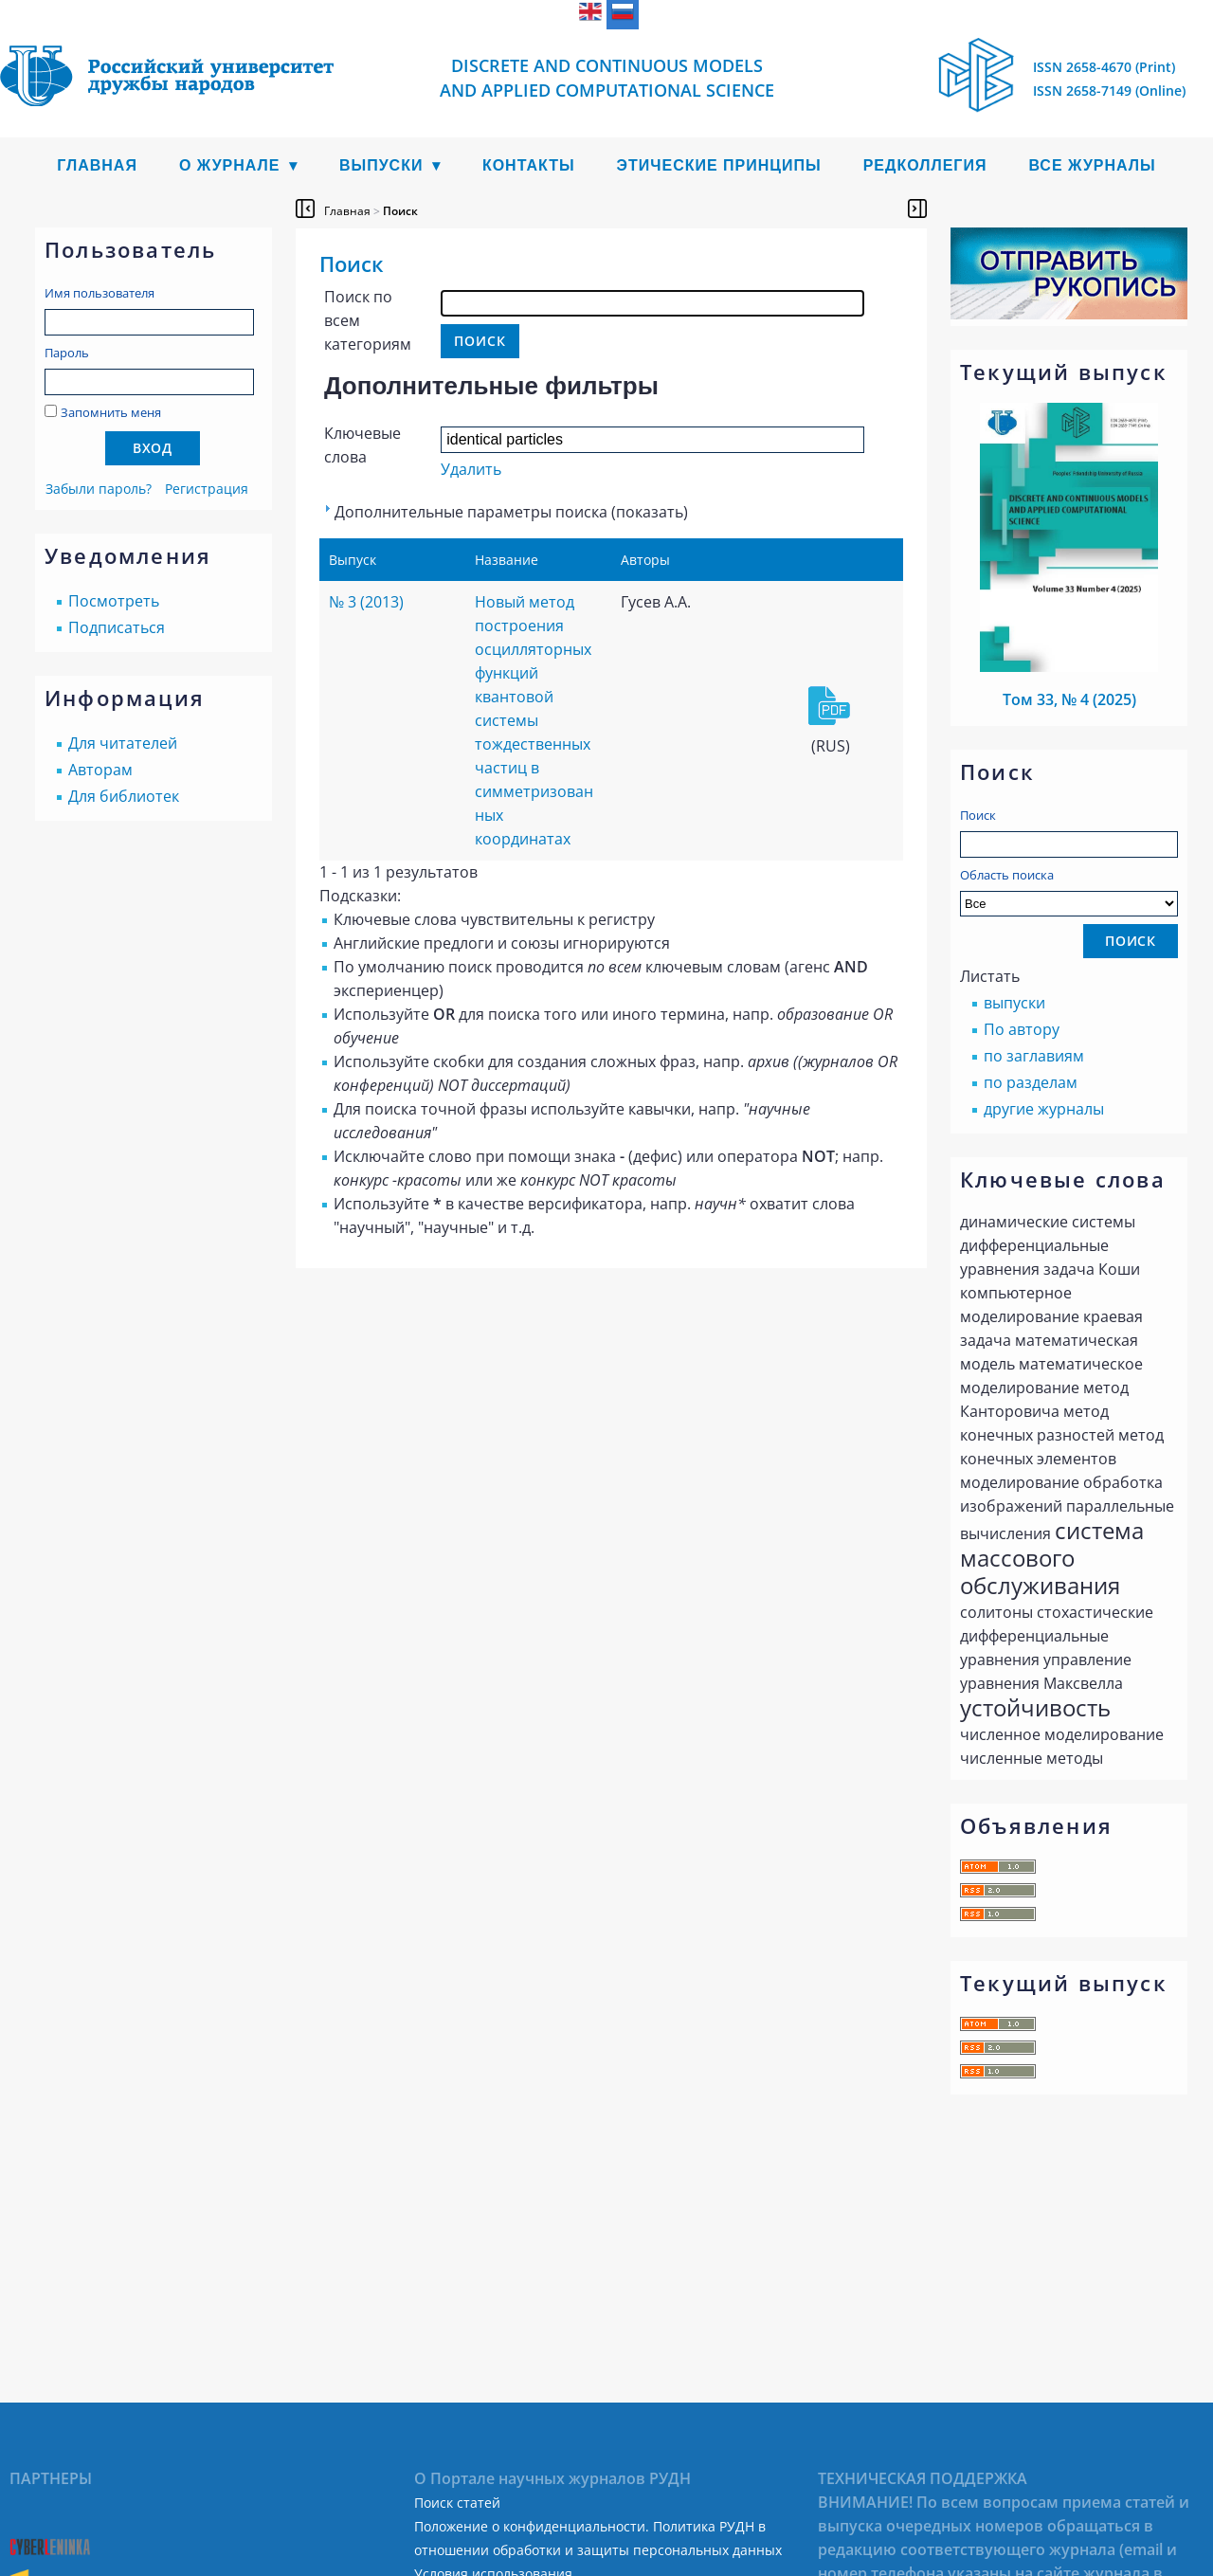 The height and width of the screenshot is (2576, 1213). Describe the element at coordinates (99, 292) in the screenshot. I see `Имя пользователя` at that location.